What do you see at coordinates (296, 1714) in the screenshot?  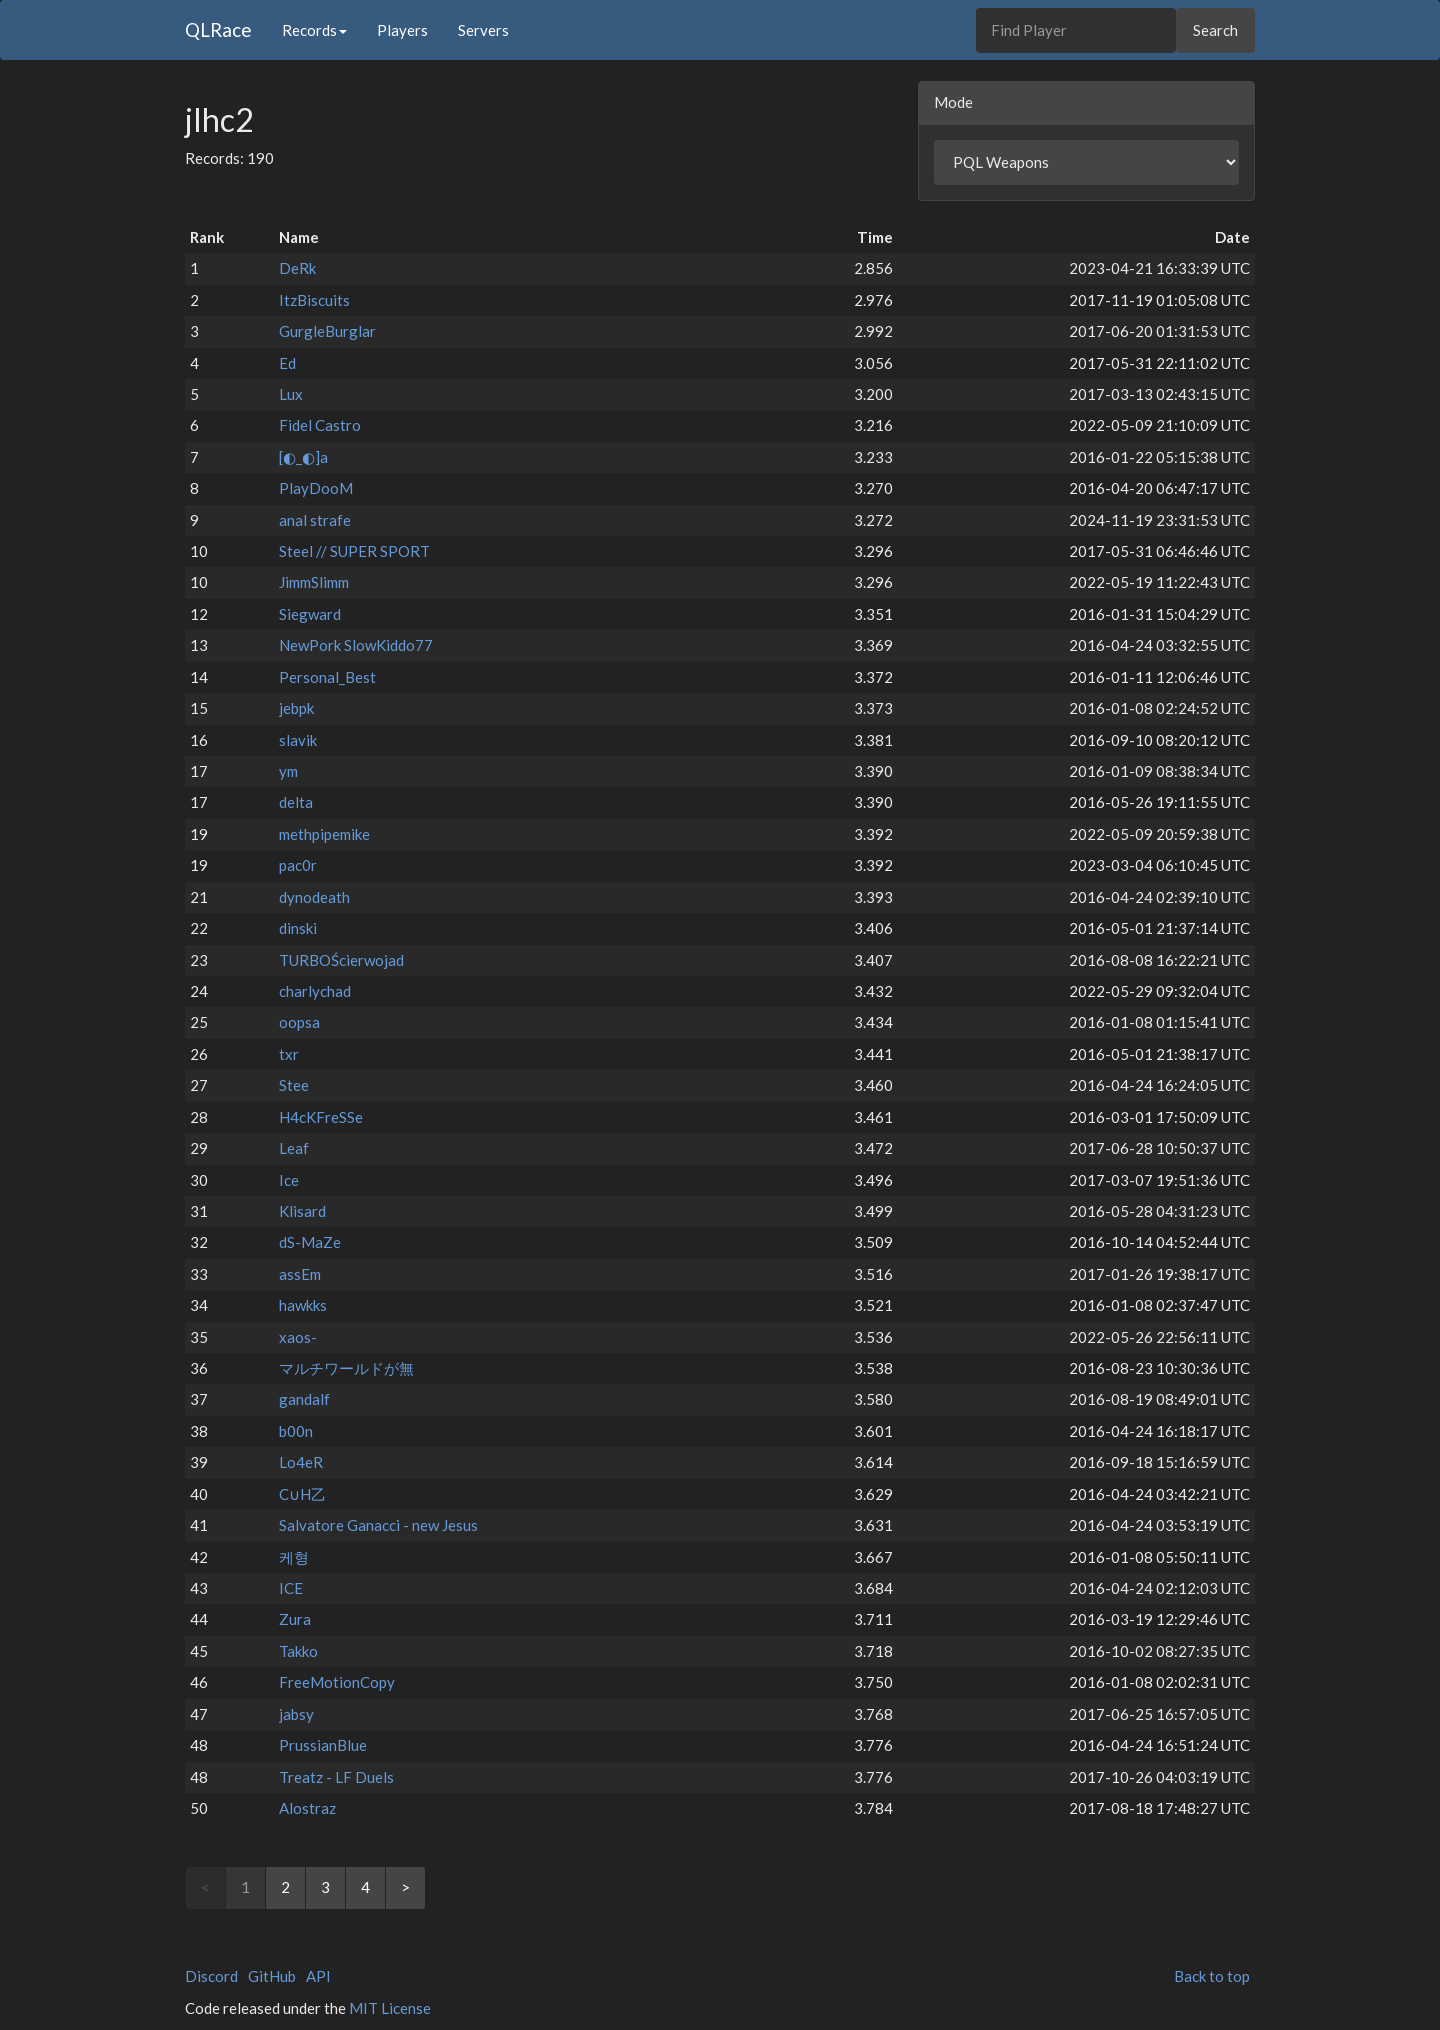 I see `jabsy` at bounding box center [296, 1714].